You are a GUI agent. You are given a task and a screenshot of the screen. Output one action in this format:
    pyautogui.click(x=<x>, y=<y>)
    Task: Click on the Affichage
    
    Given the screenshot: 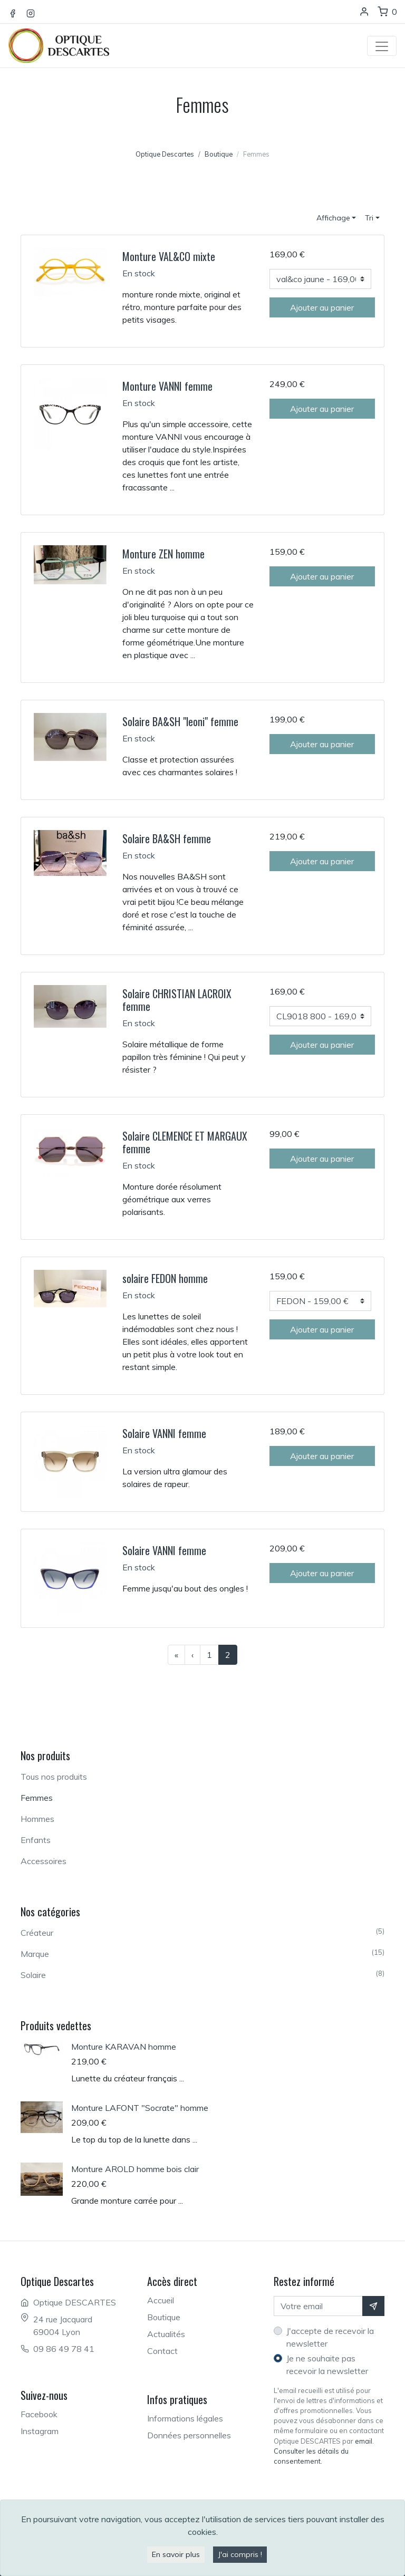 What is the action you would take?
    pyautogui.click(x=333, y=218)
    